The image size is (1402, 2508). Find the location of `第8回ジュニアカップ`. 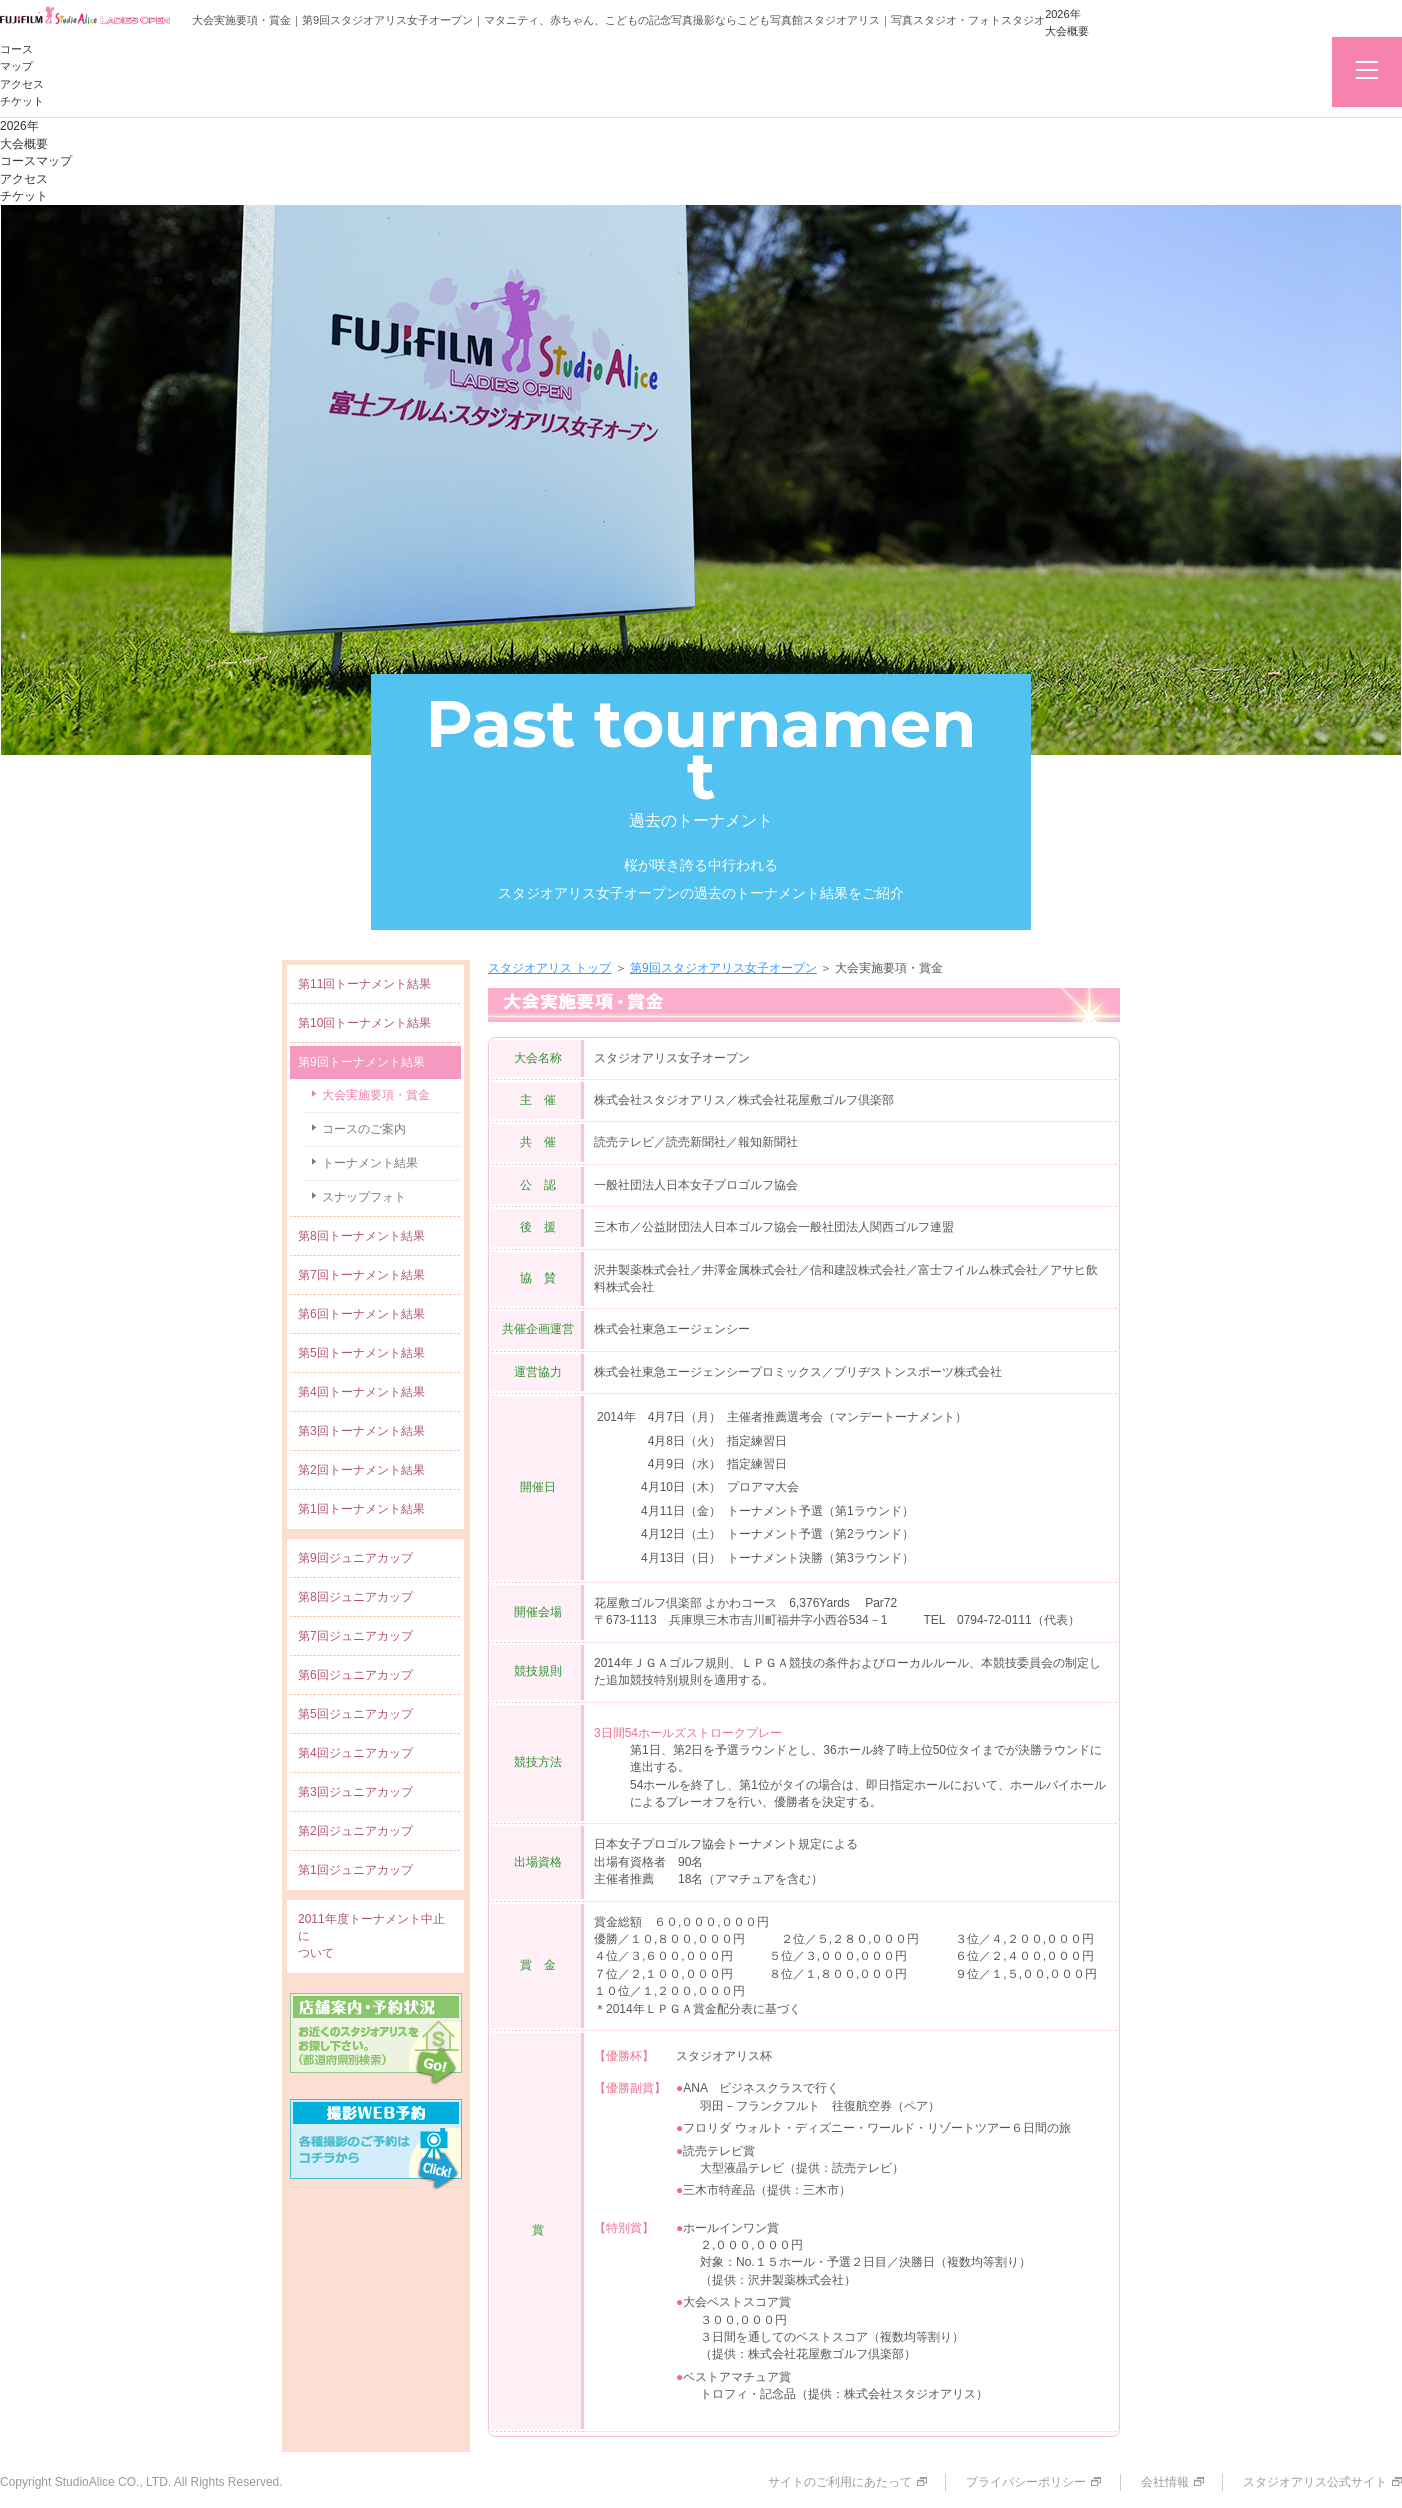

第8回ジュニアカップ is located at coordinates (355, 1597).